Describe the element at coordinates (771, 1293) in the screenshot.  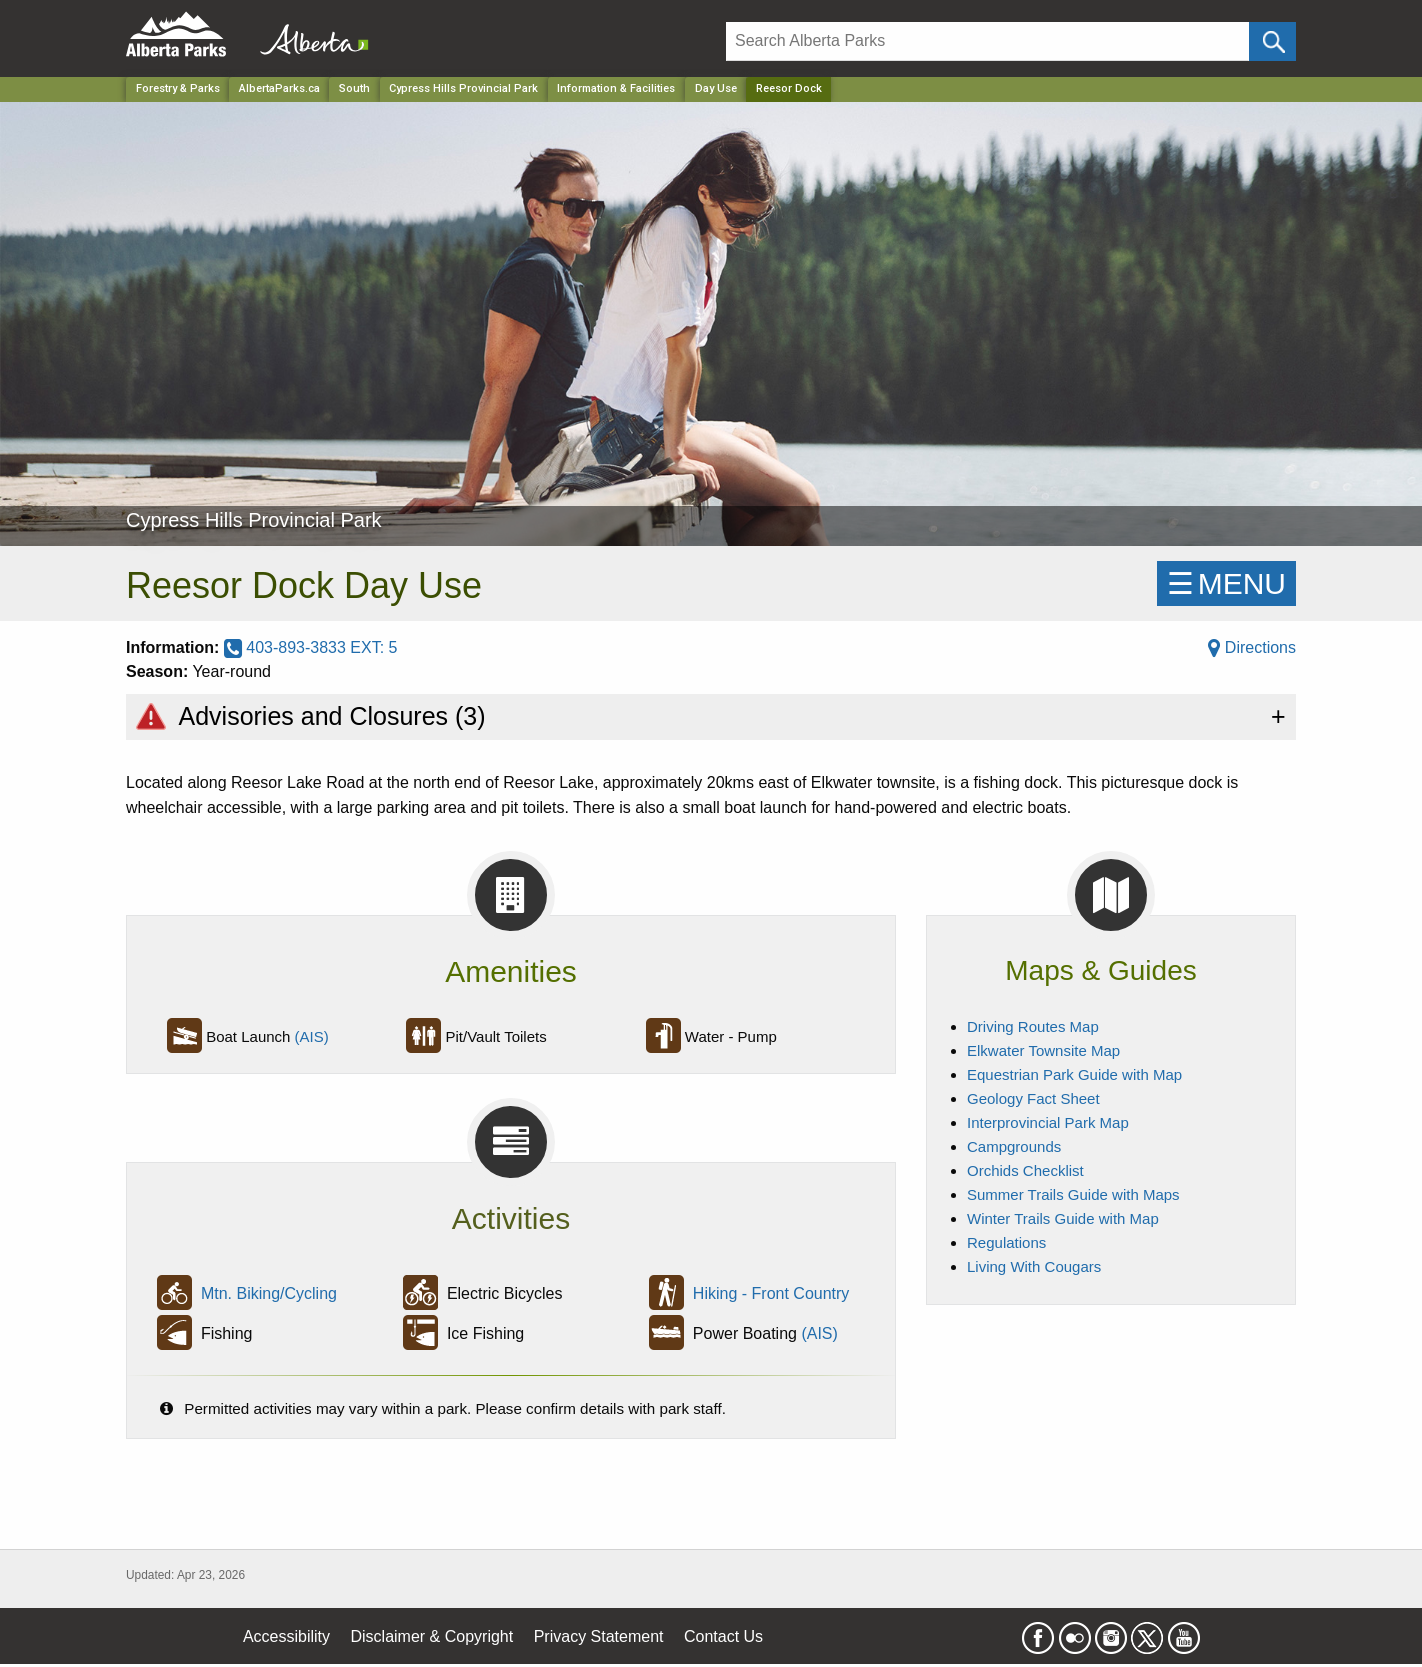
I see `Hiking - Front Country` at that location.